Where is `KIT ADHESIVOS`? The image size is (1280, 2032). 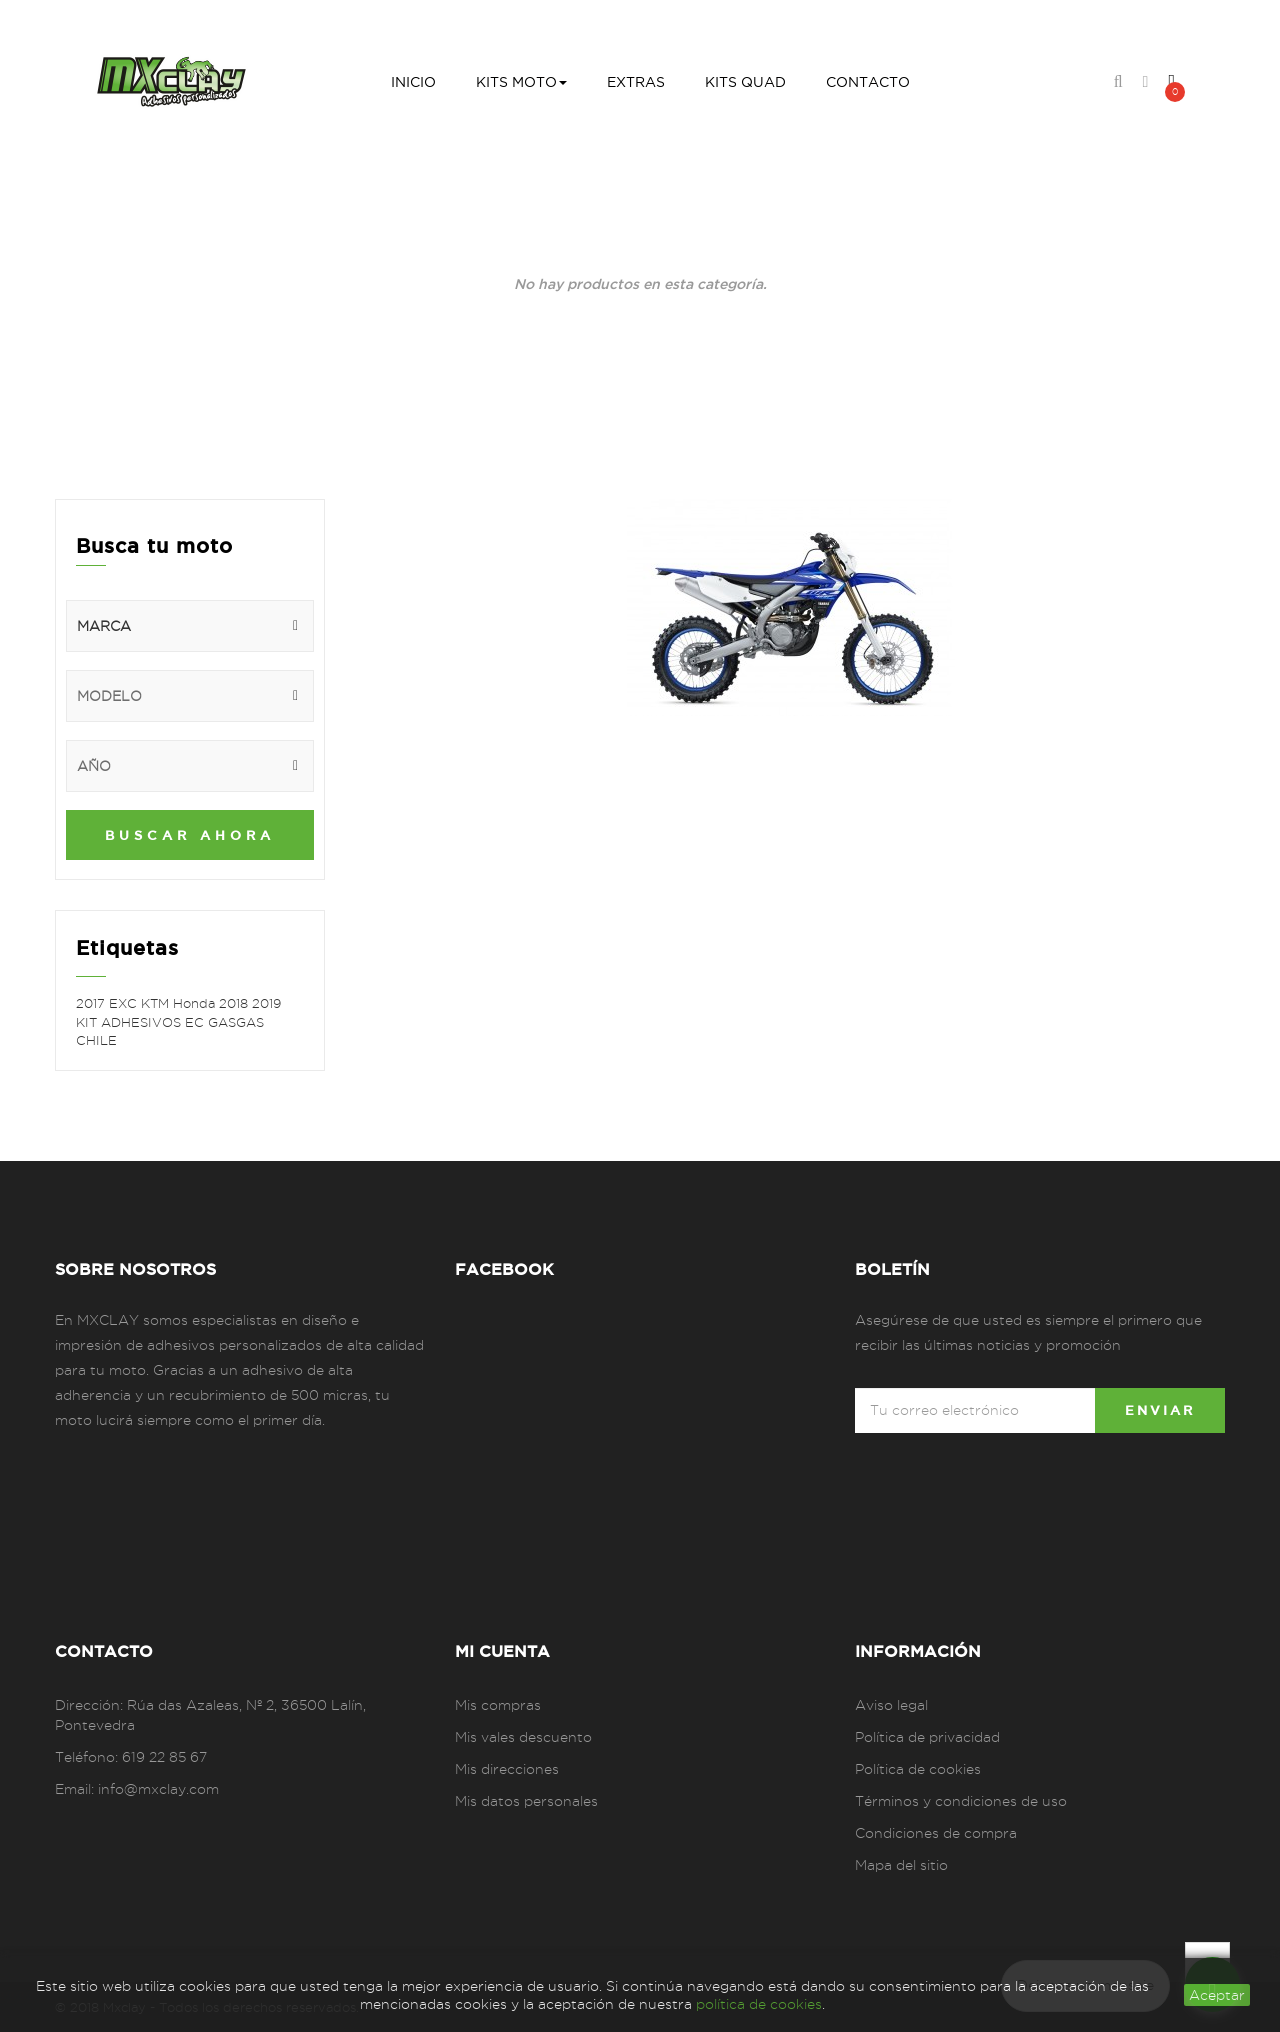 KIT ADHESIVOS is located at coordinates (130, 1022).